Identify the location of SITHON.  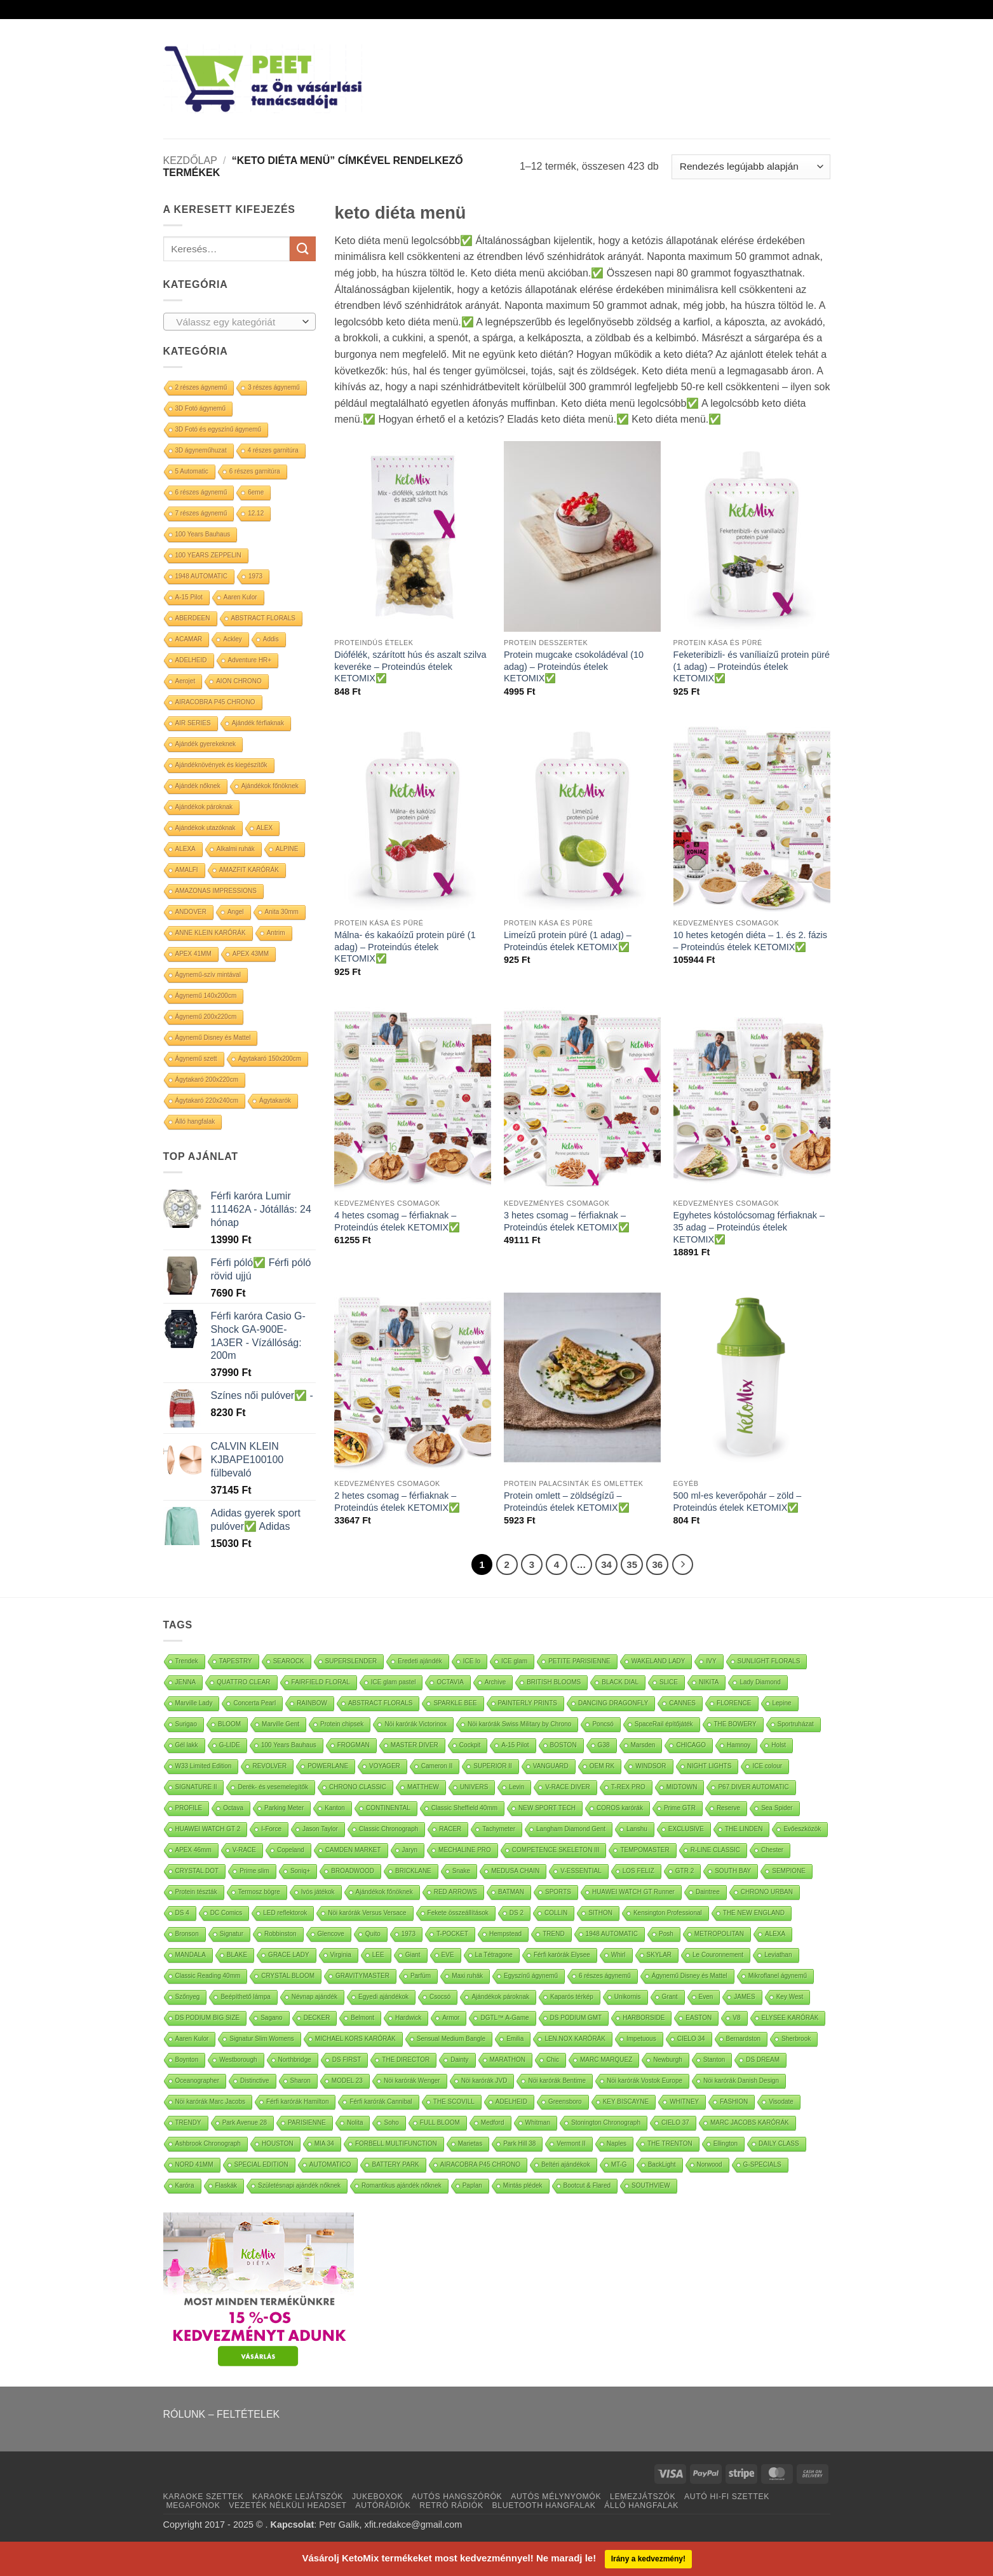
(600, 1912).